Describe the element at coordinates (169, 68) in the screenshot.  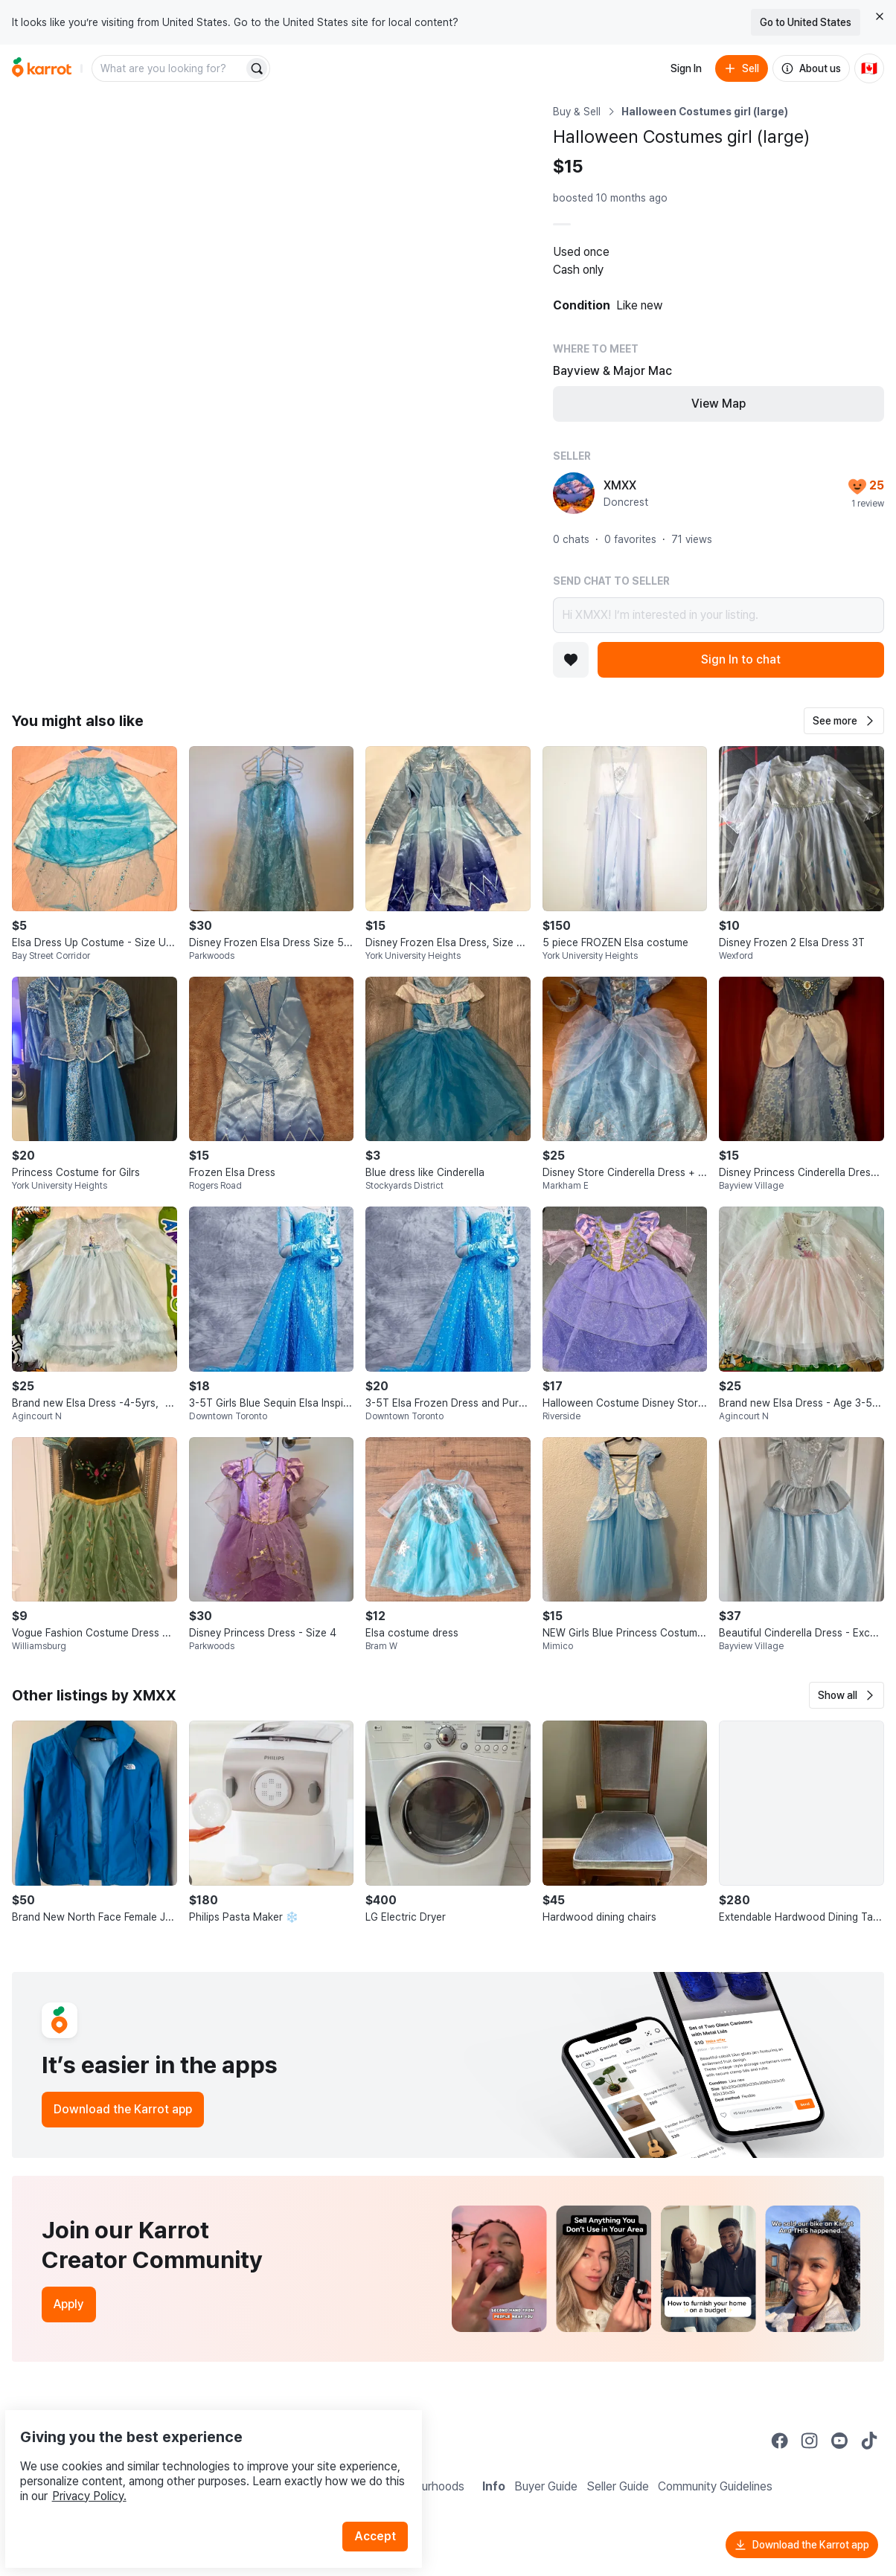
I see `[combobox]` at that location.